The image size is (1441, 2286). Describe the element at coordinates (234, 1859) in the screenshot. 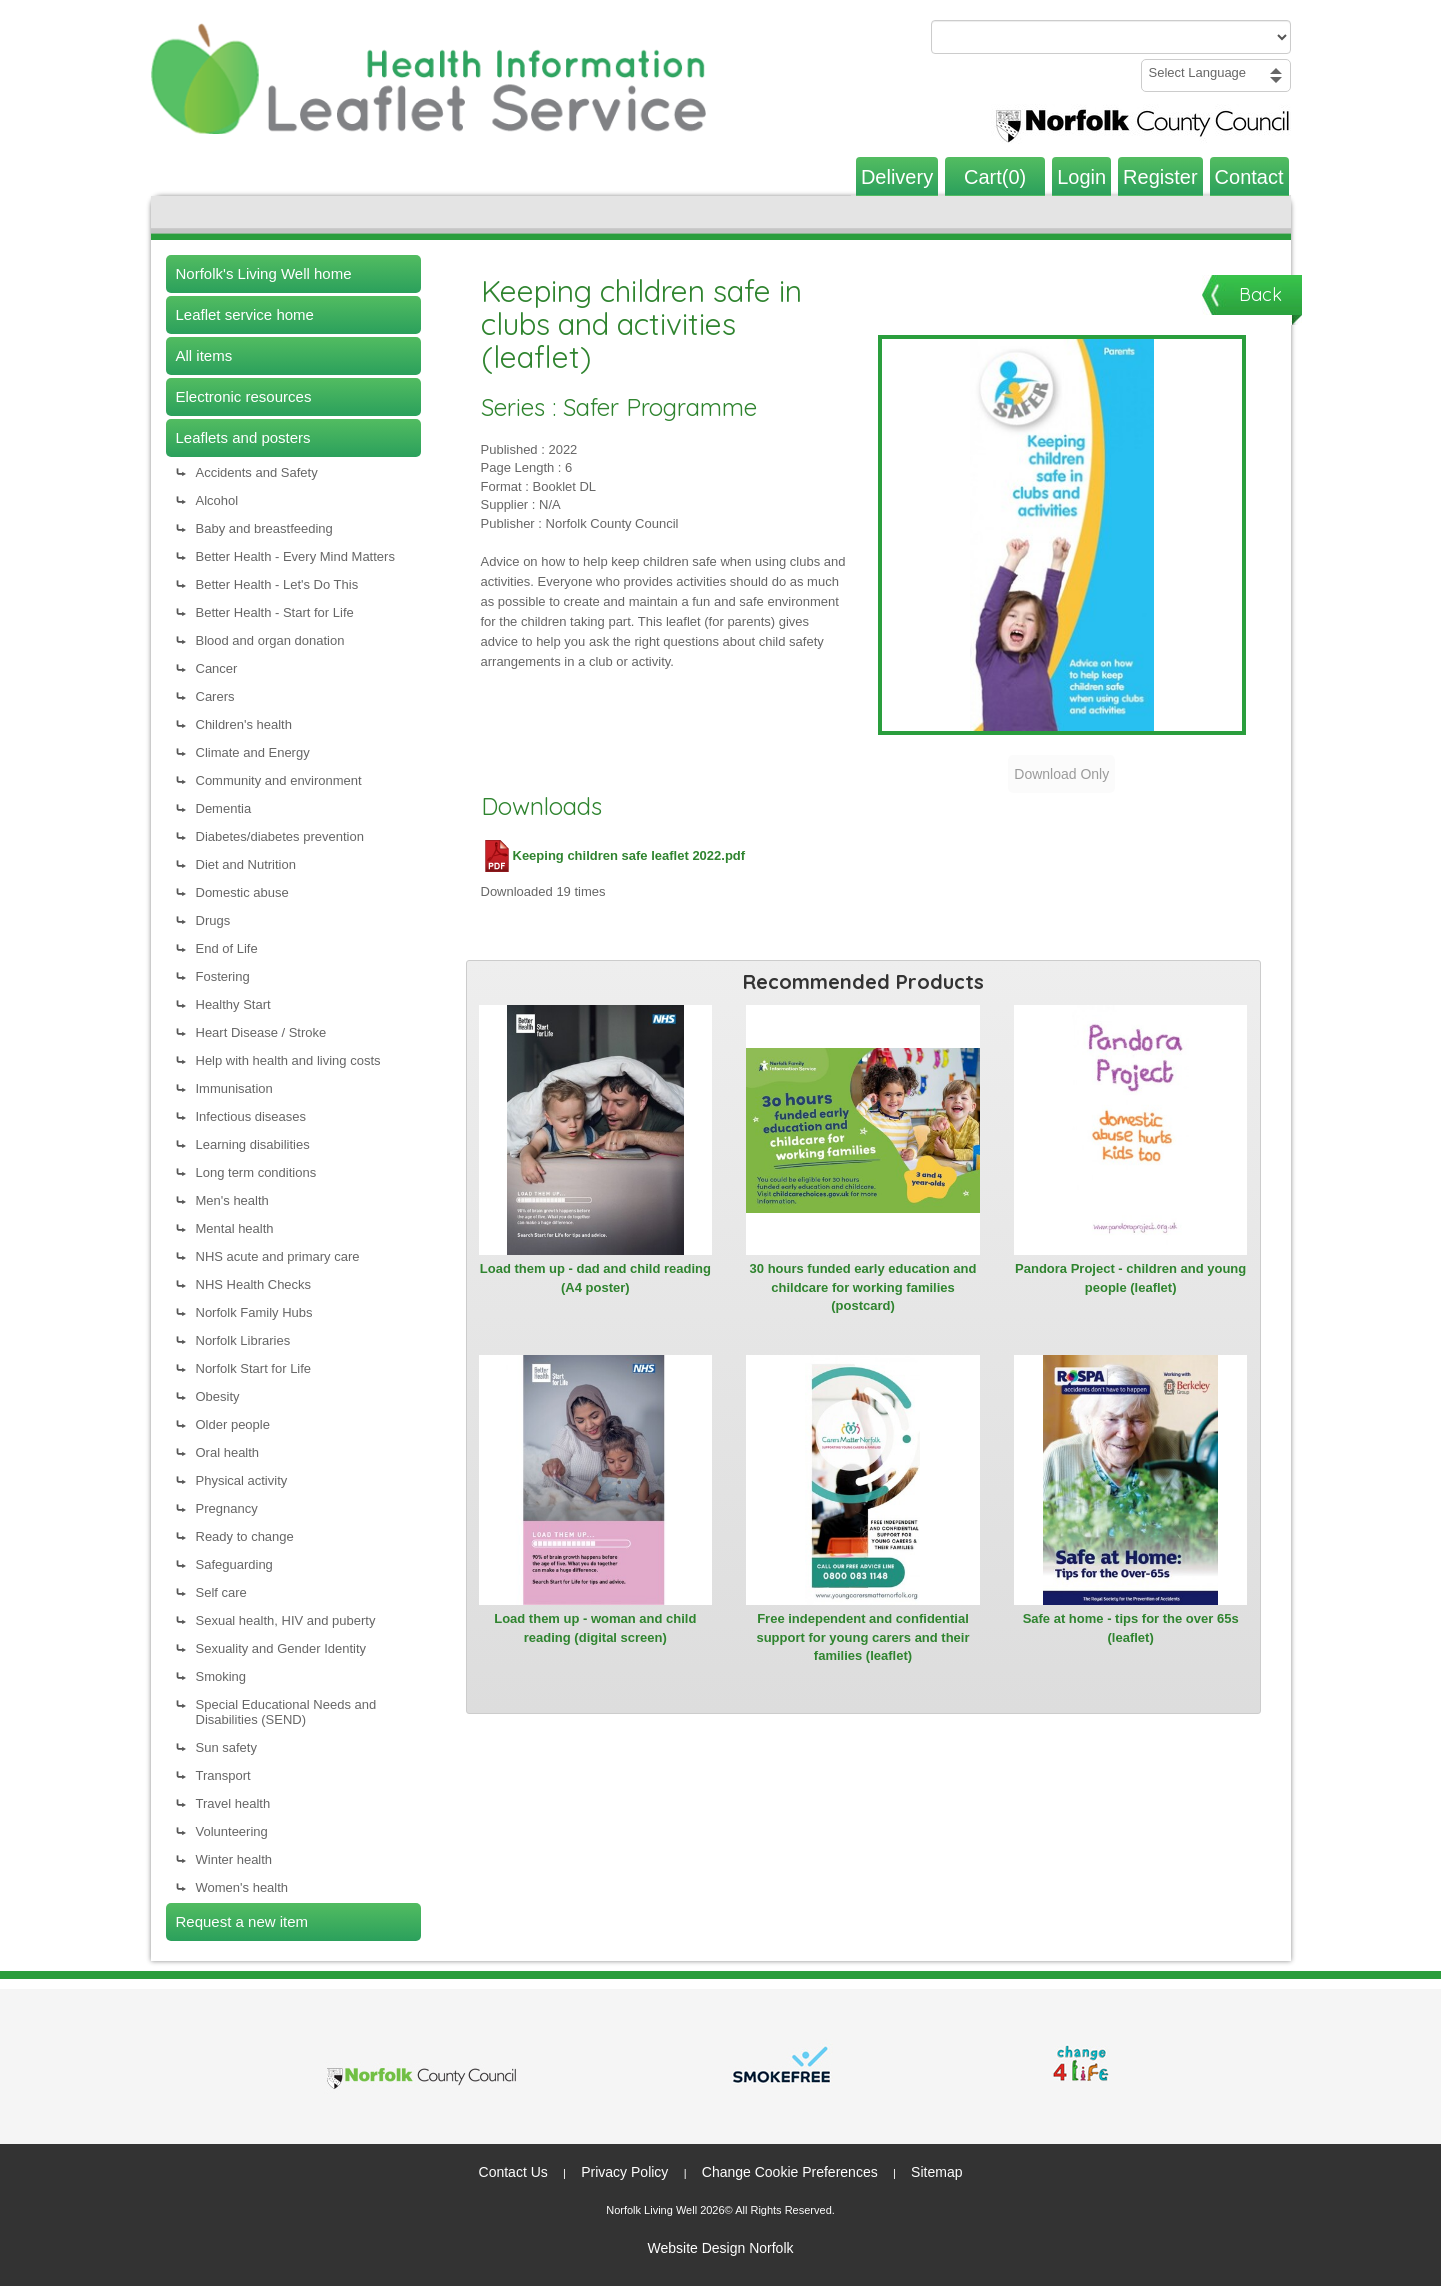

I see `Winter health` at that location.